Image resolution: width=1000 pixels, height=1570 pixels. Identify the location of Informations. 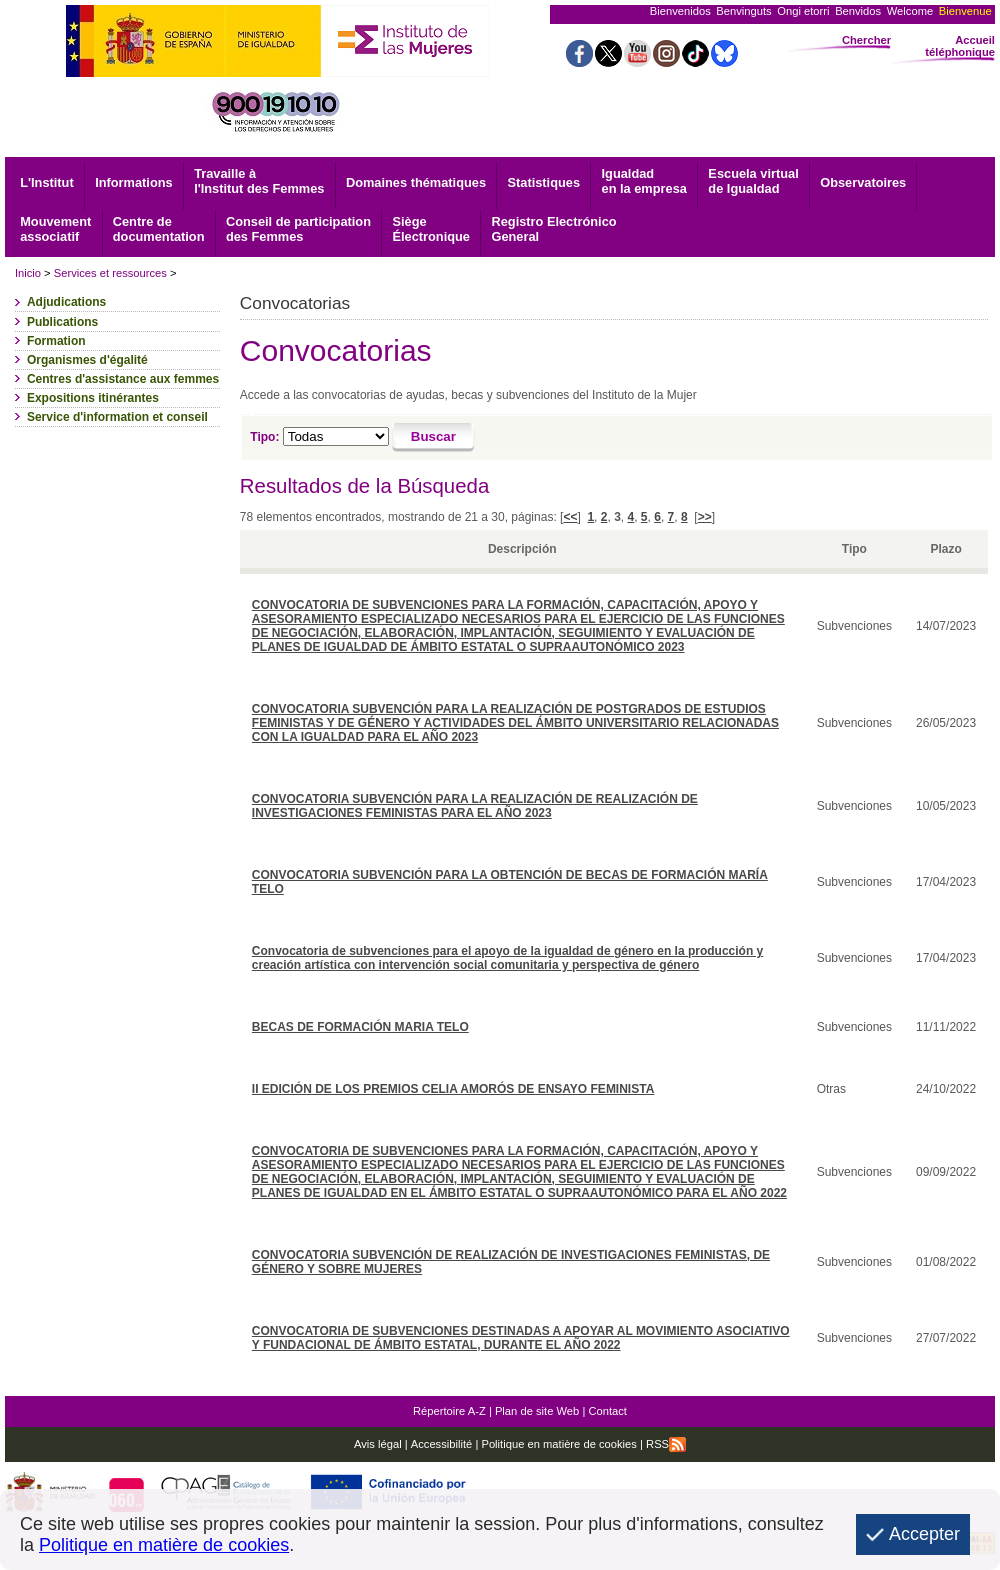
(134, 182).